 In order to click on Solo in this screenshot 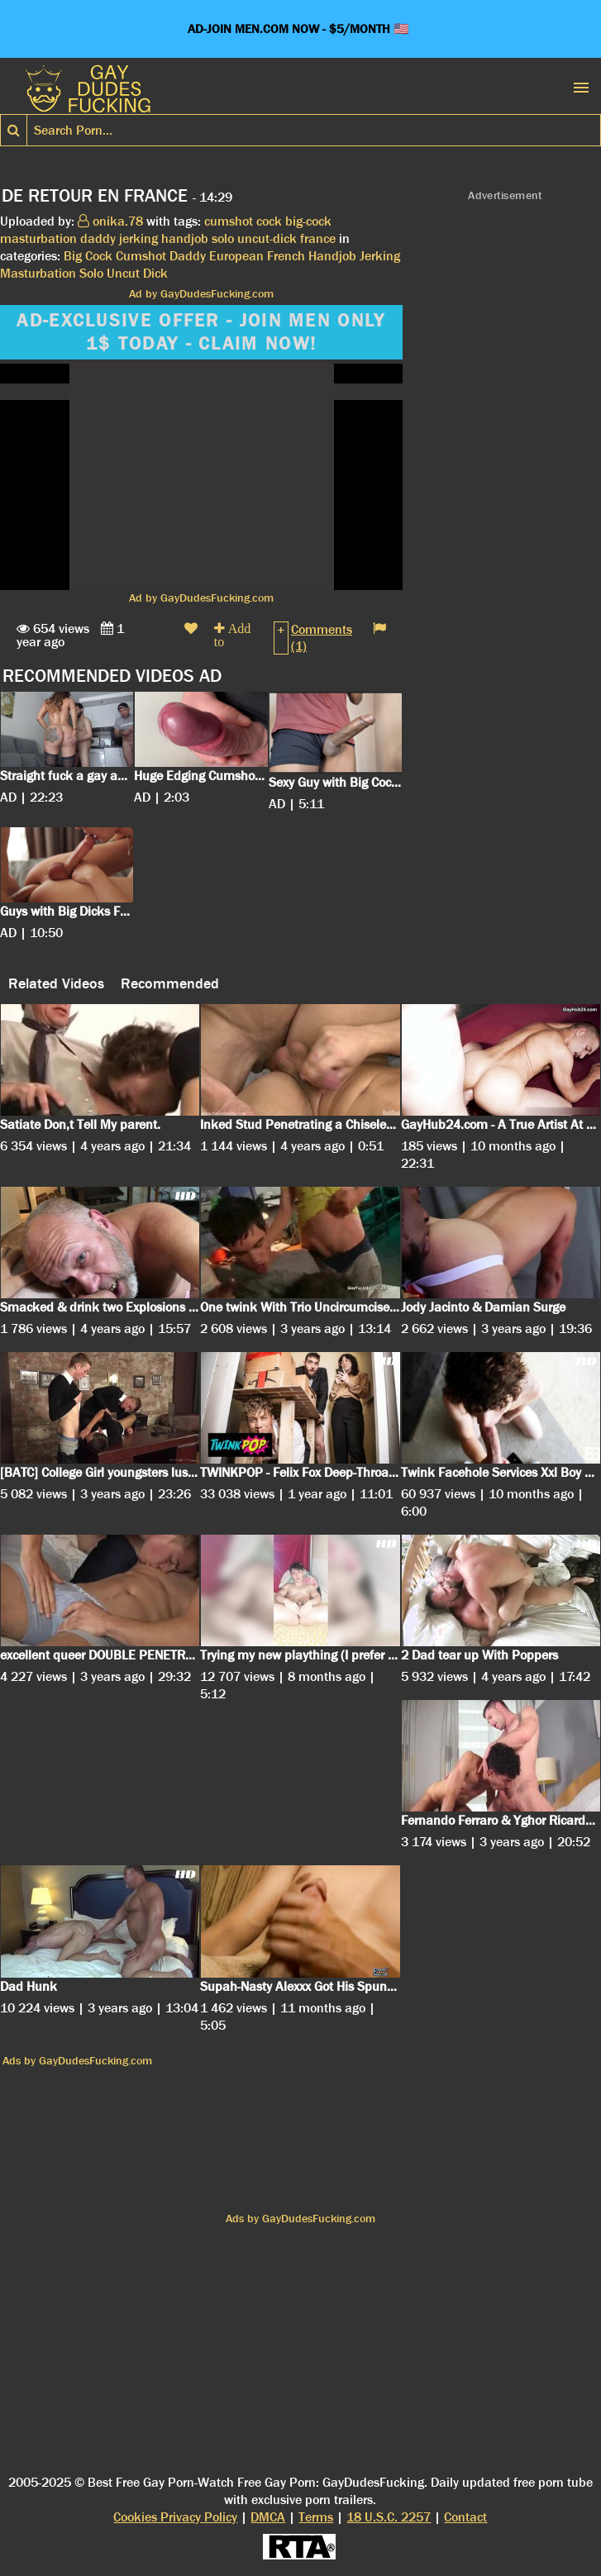, I will do `click(91, 273)`.